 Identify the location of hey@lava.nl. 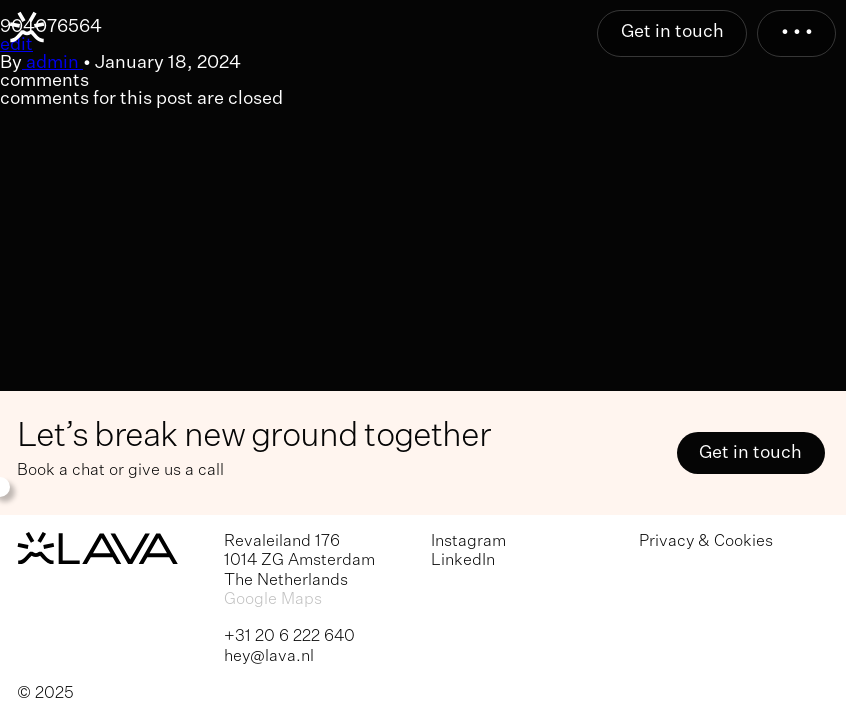
(269, 656).